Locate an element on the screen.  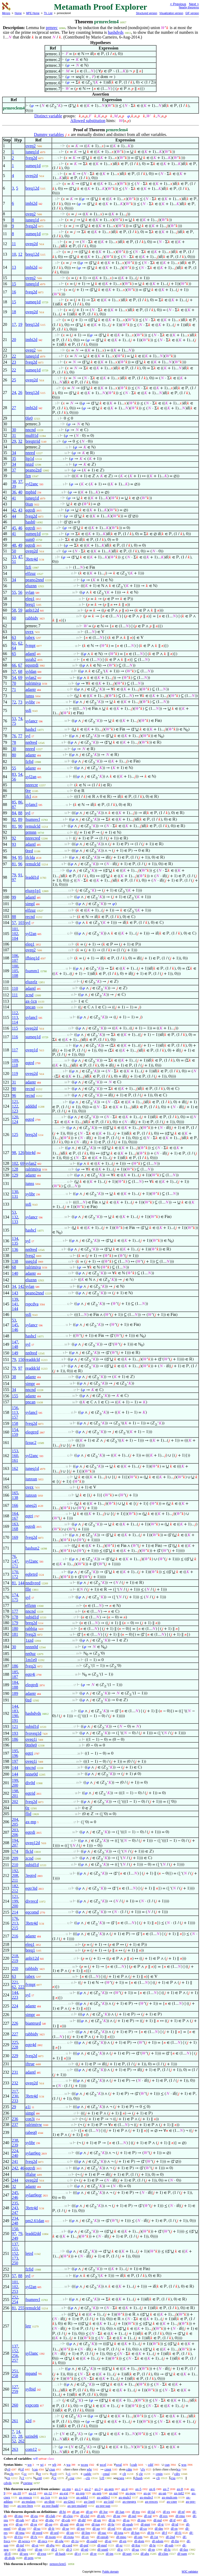
79 is located at coordinates (14, 875).